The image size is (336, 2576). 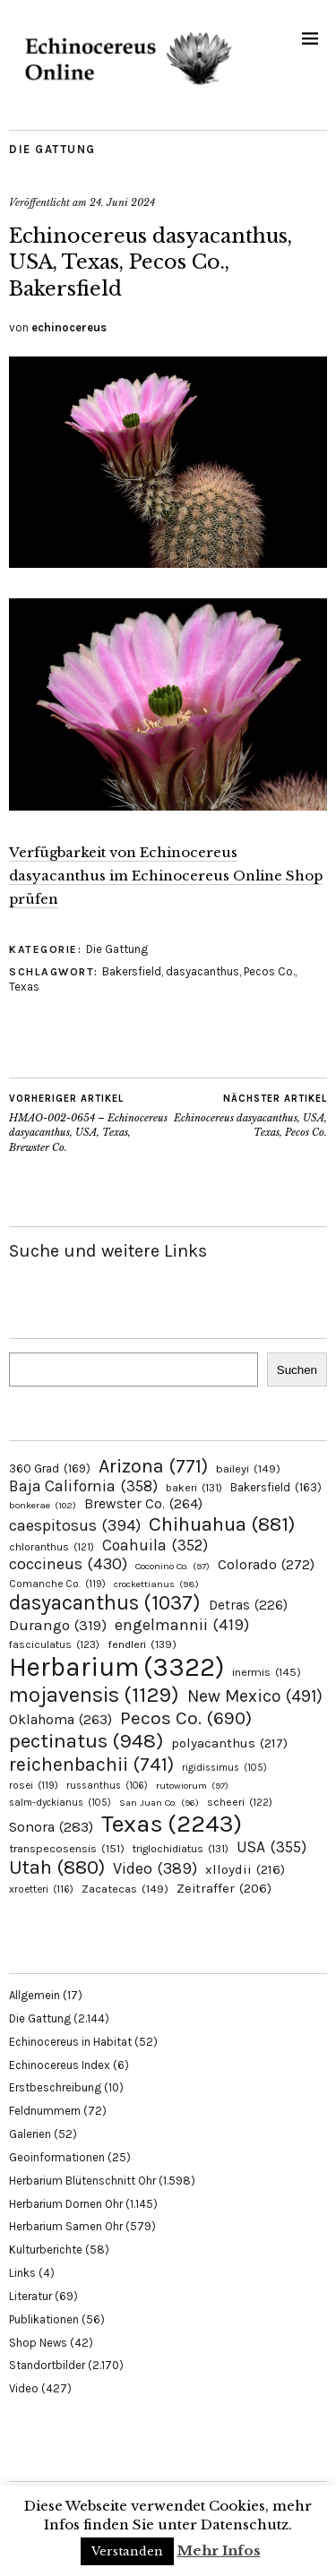 I want to click on xroetteri [xroetteri (116 Einträge)], so click(x=41, y=1889).